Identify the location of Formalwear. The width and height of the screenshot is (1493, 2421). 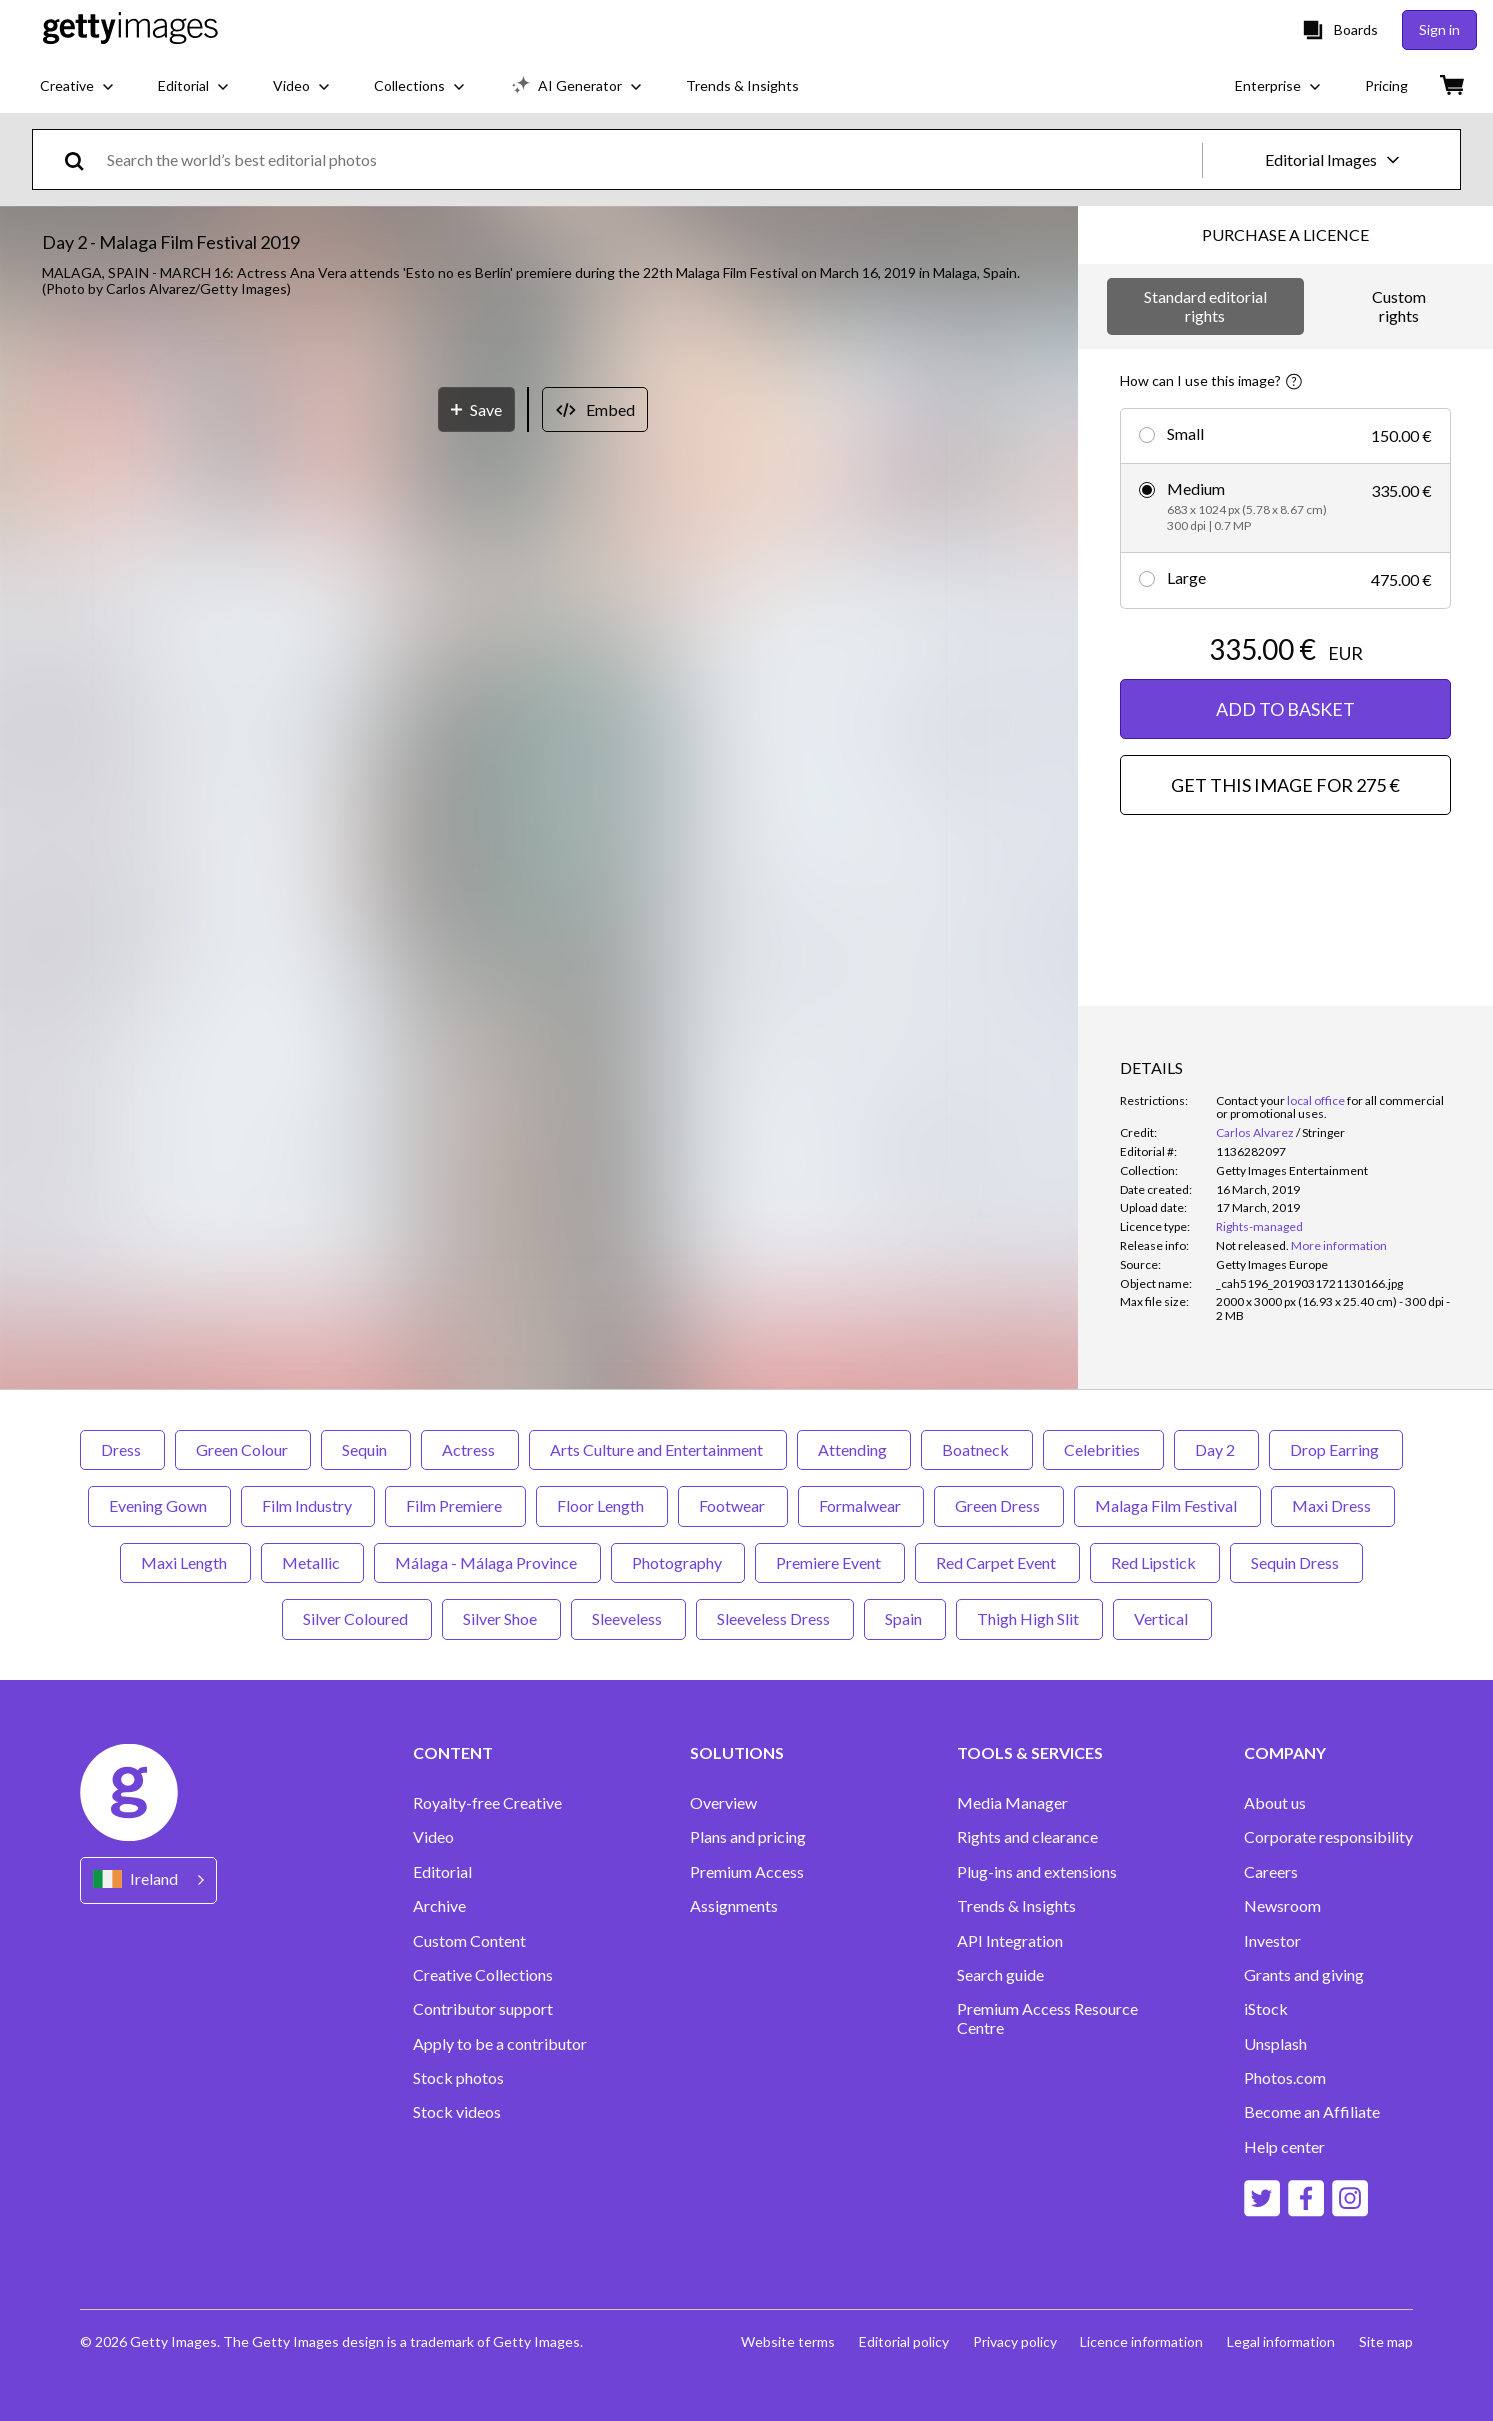
(861, 1505).